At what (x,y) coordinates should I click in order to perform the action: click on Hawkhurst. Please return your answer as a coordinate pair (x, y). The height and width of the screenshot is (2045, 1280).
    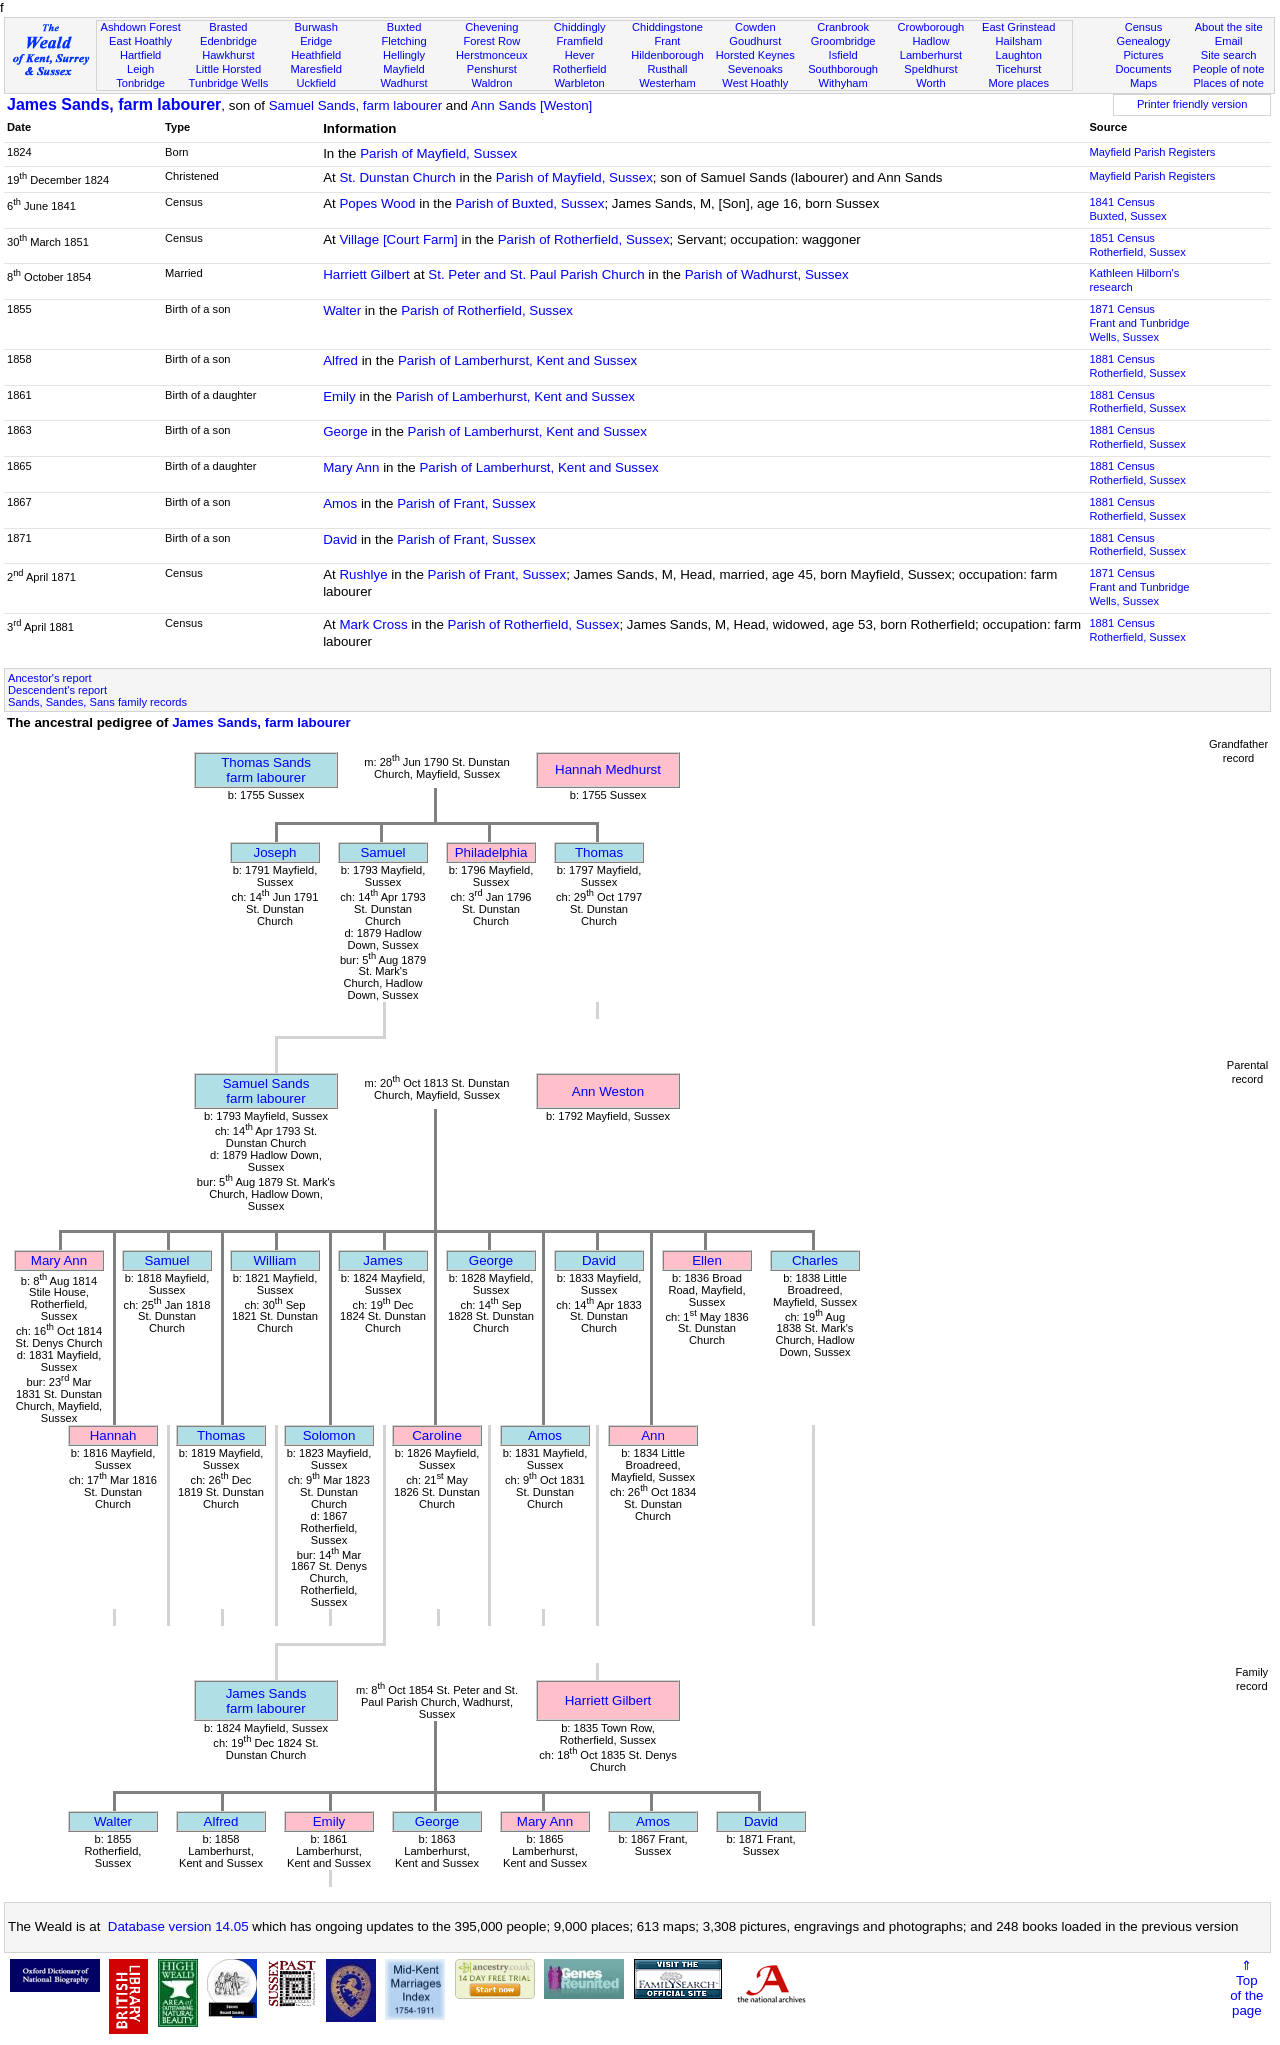
    Looking at the image, I should click on (228, 55).